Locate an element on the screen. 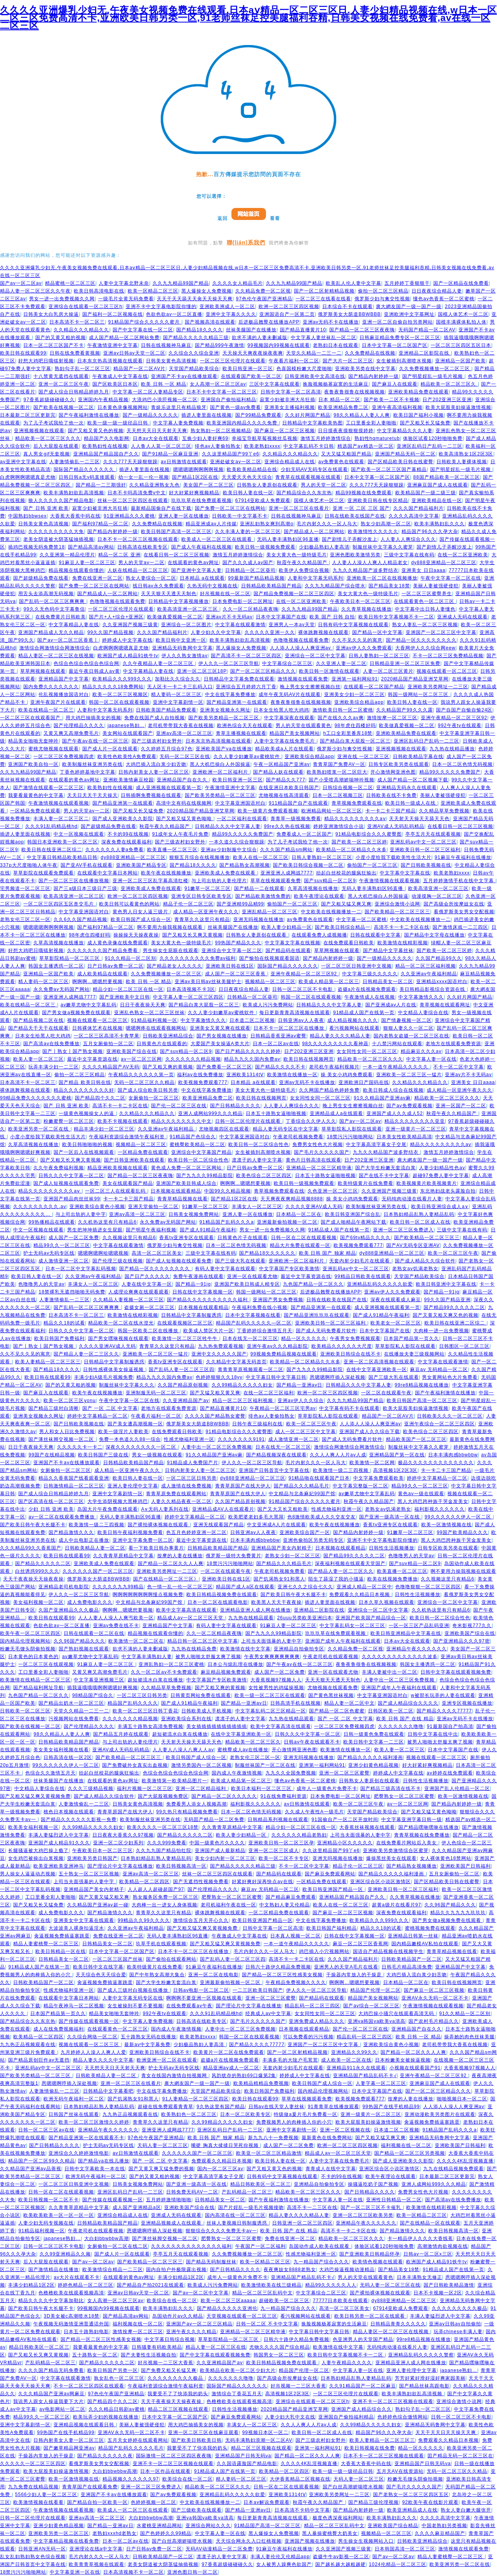  玖玖玖草在线免费观看视频 is located at coordinates (201, 500).